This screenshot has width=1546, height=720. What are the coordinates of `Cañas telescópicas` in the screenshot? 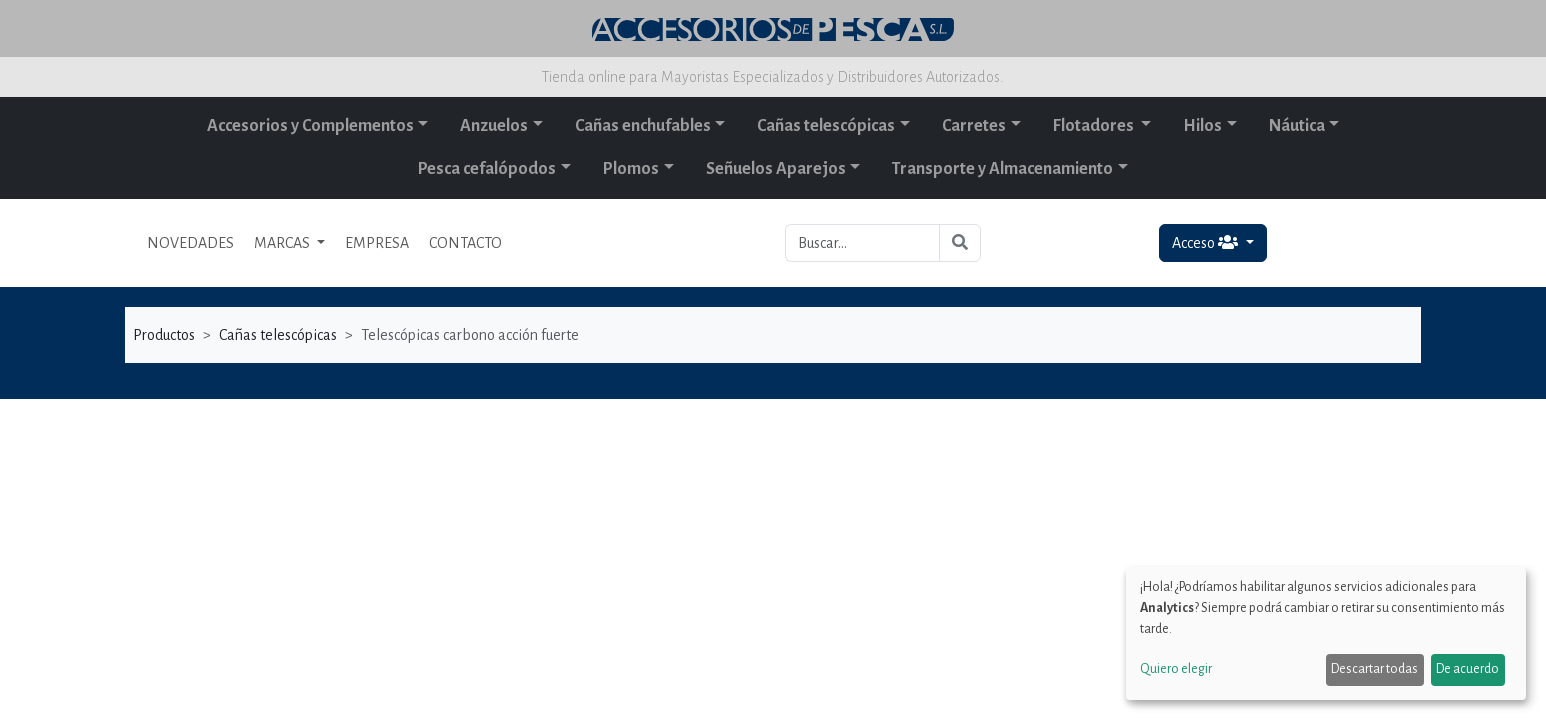 It's located at (826, 126).